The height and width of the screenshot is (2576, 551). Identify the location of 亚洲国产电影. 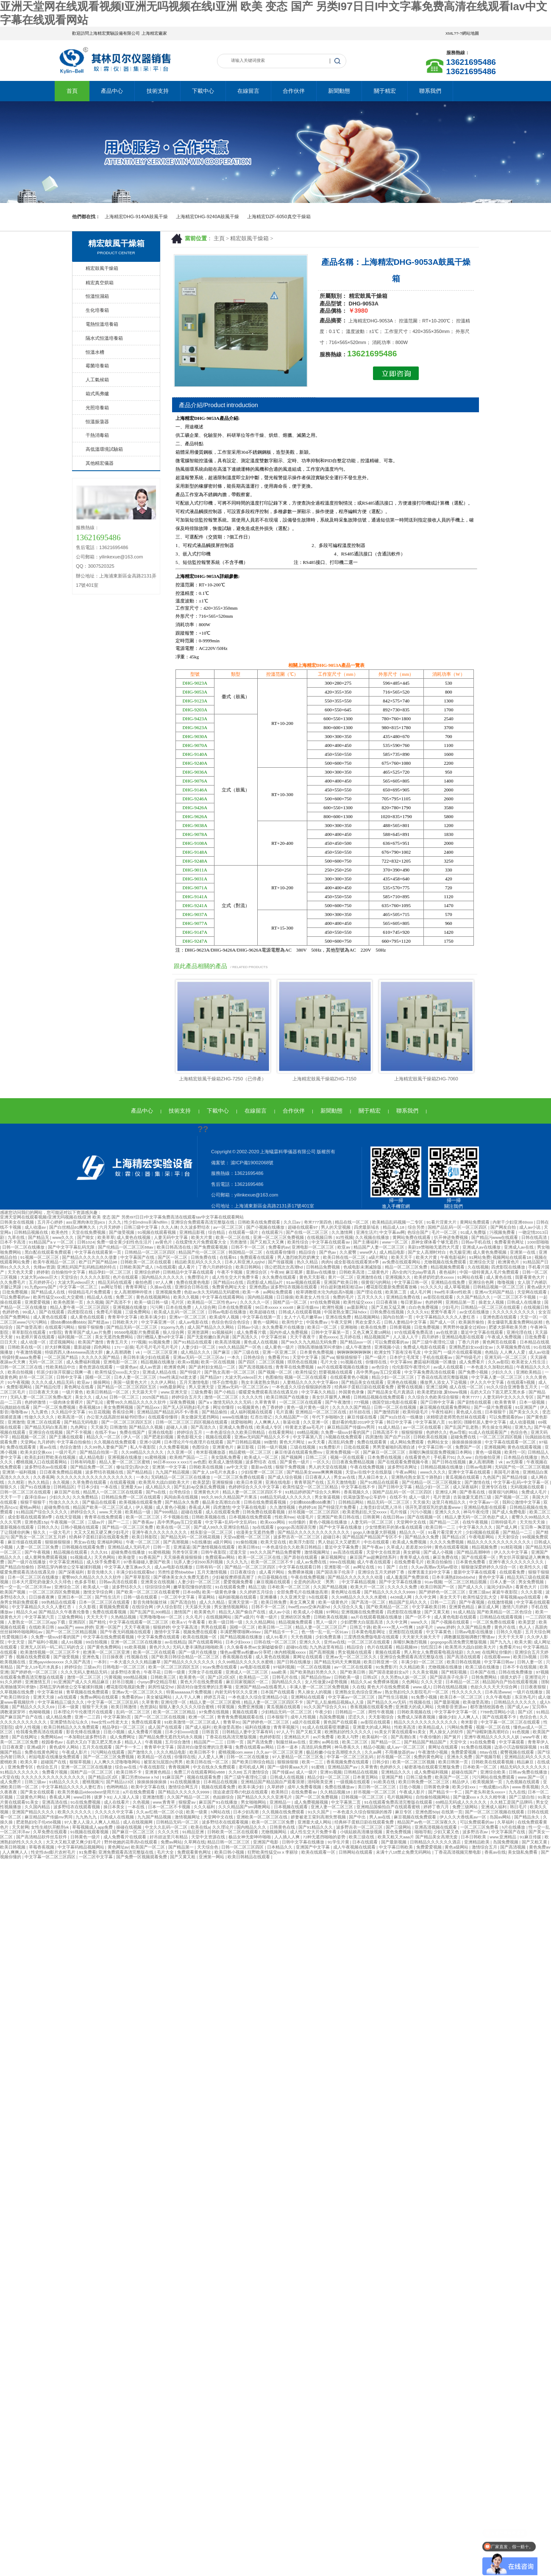
(266, 1842).